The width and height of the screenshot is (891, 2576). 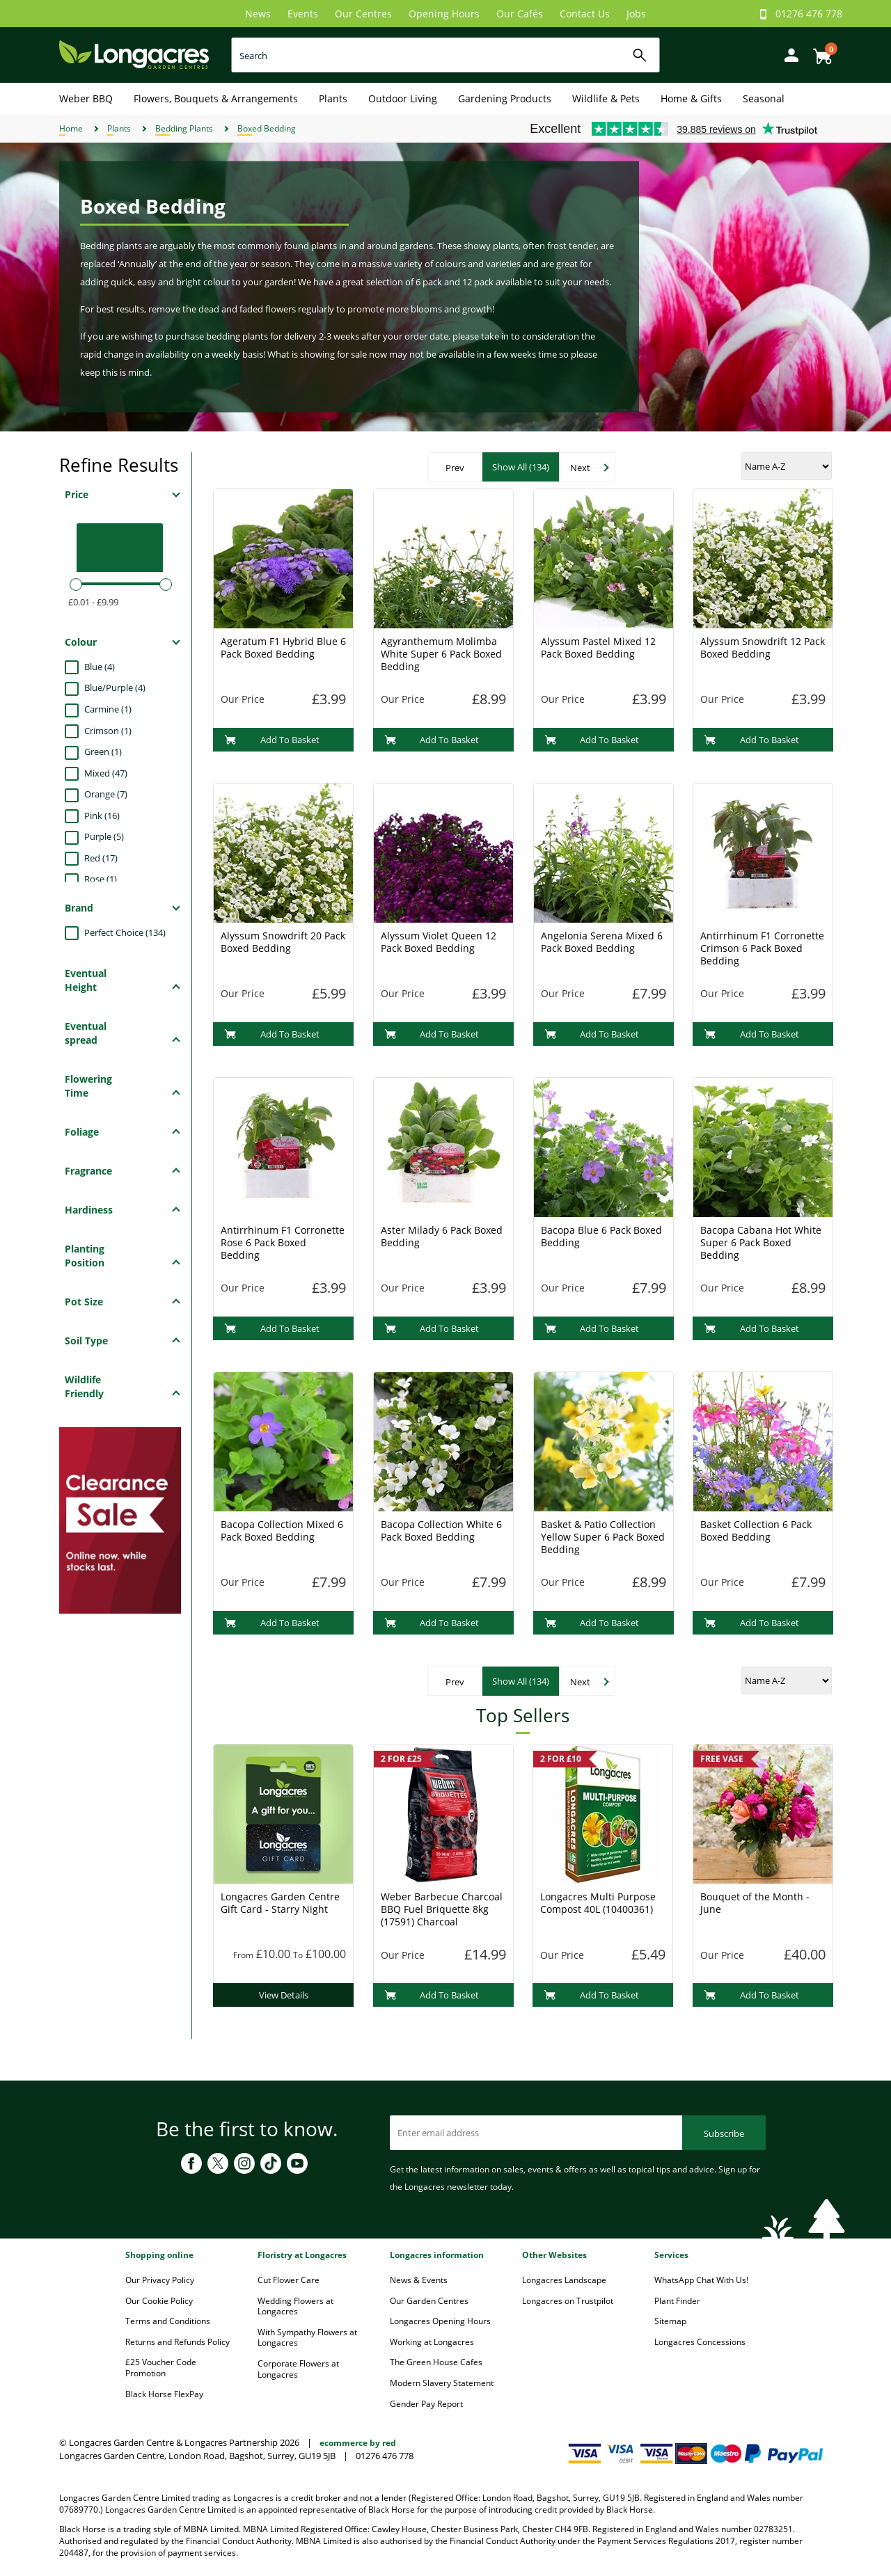 What do you see at coordinates (295, 2306) in the screenshot?
I see `Wedding Flowers at Longacres` at bounding box center [295, 2306].